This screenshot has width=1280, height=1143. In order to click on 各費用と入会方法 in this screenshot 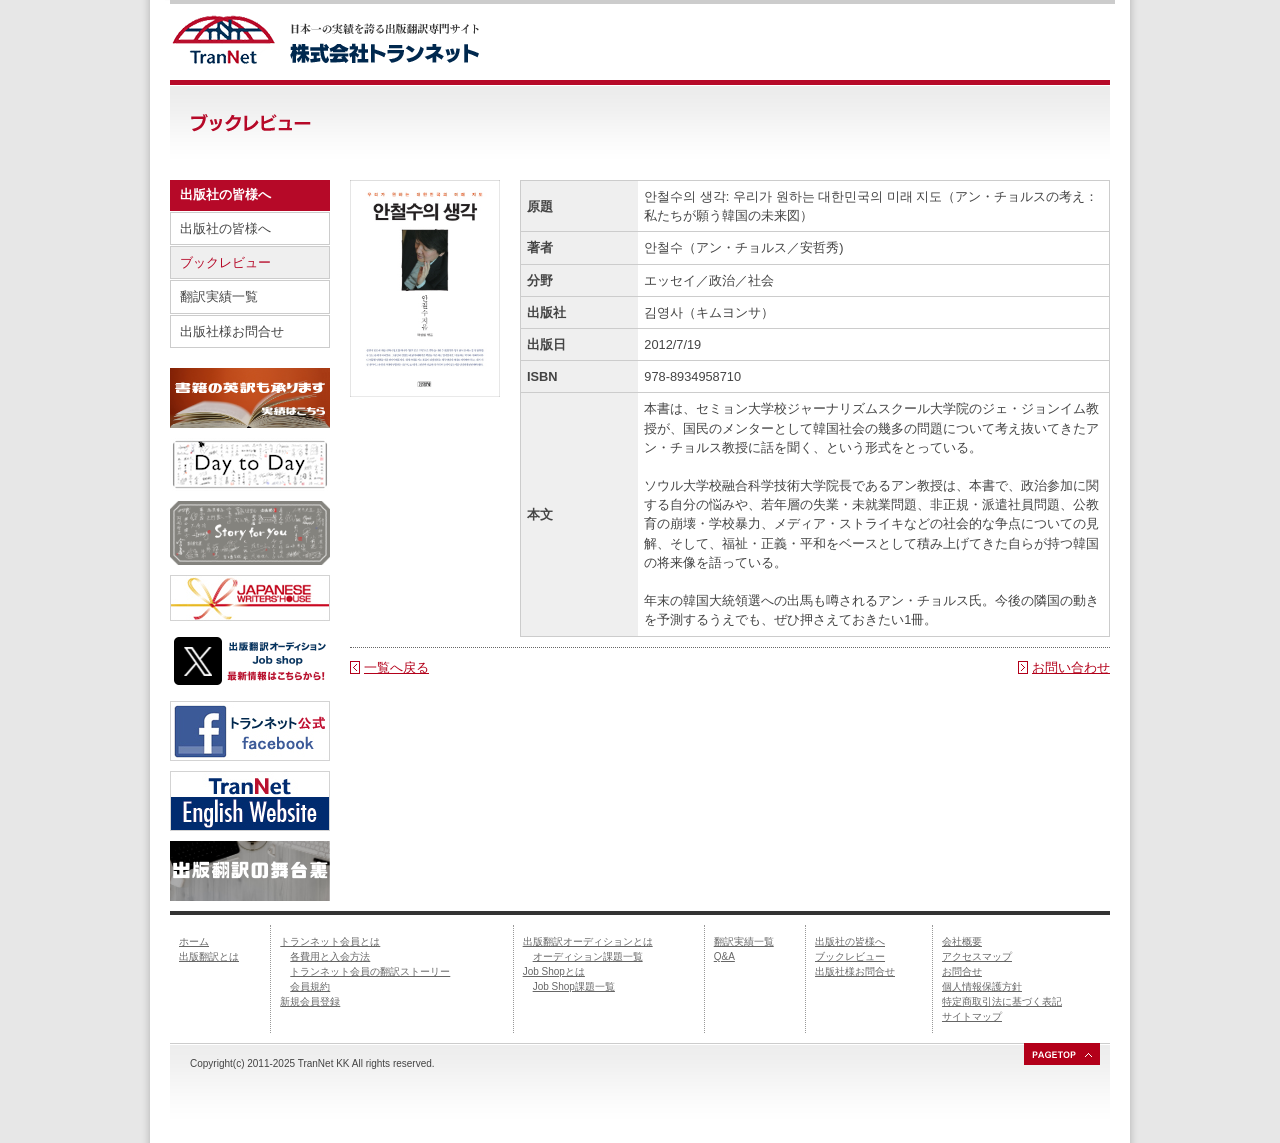, I will do `click(330, 956)`.